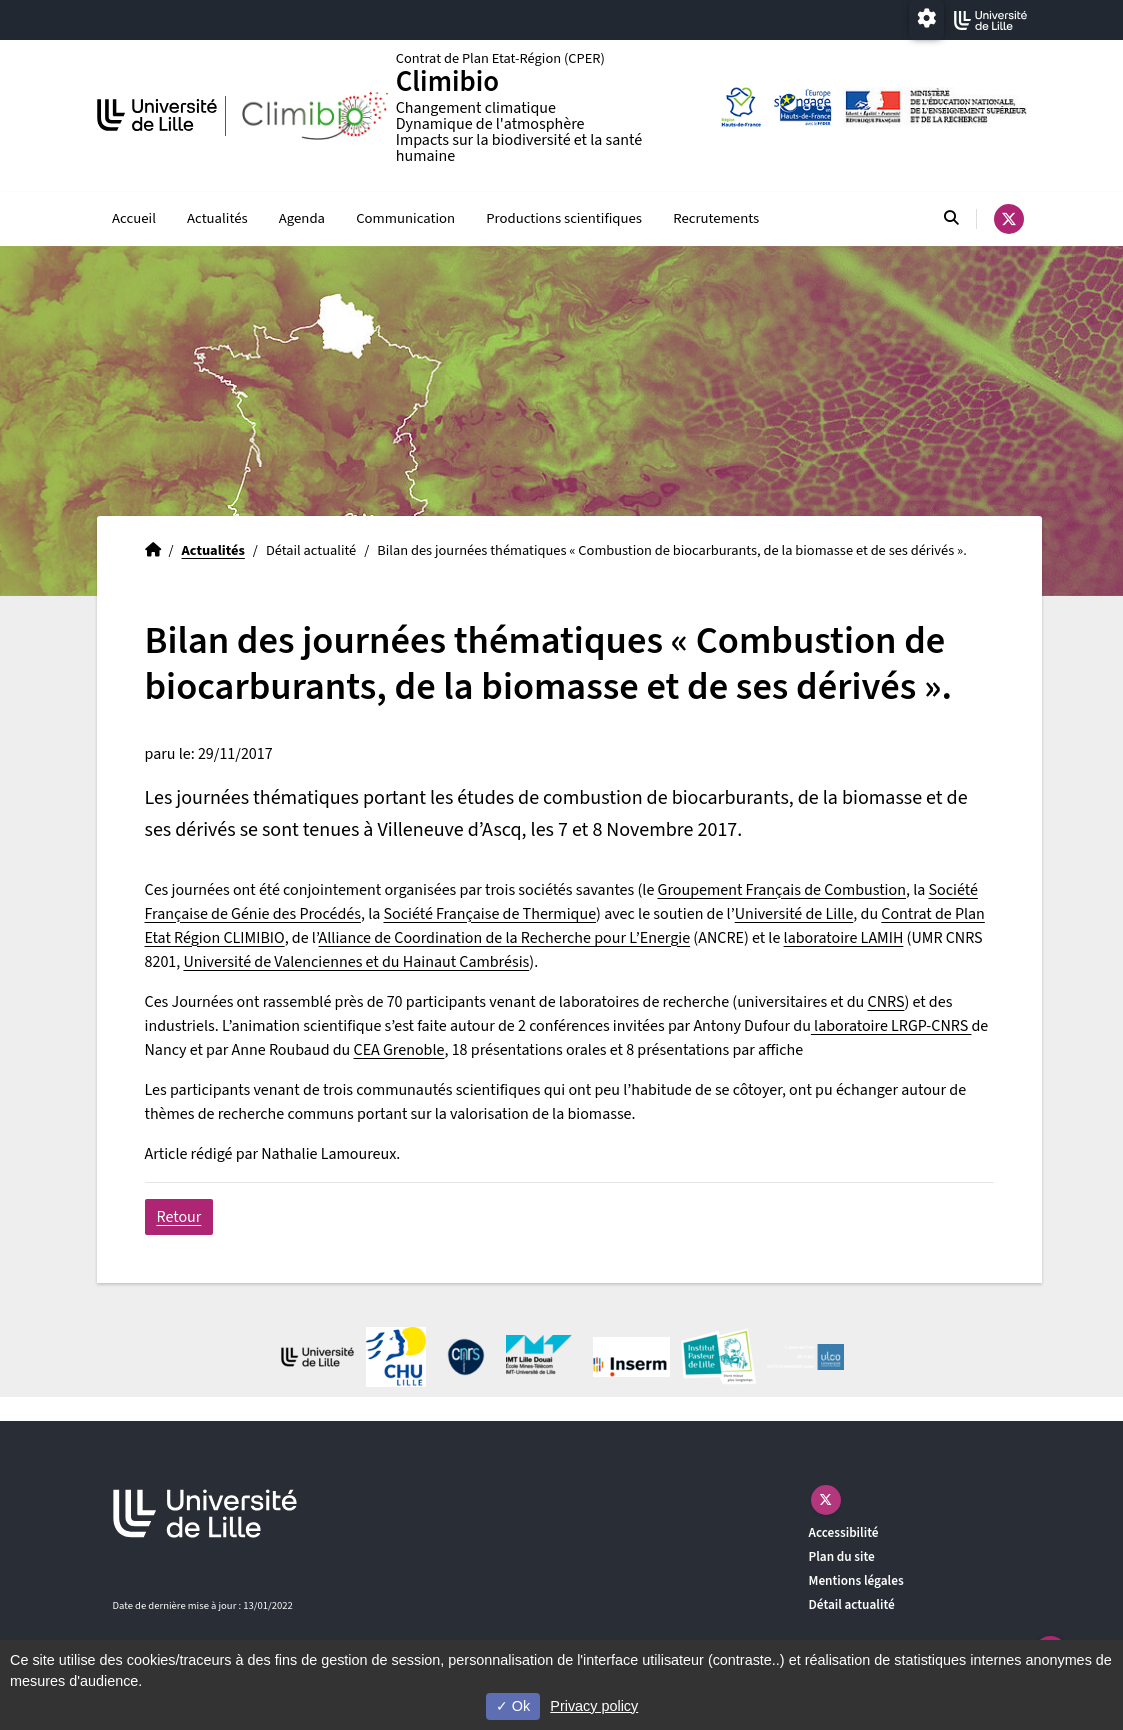 This screenshot has height=1730, width=1123. What do you see at coordinates (564, 218) in the screenshot?
I see `Productions scientifiques` at bounding box center [564, 218].